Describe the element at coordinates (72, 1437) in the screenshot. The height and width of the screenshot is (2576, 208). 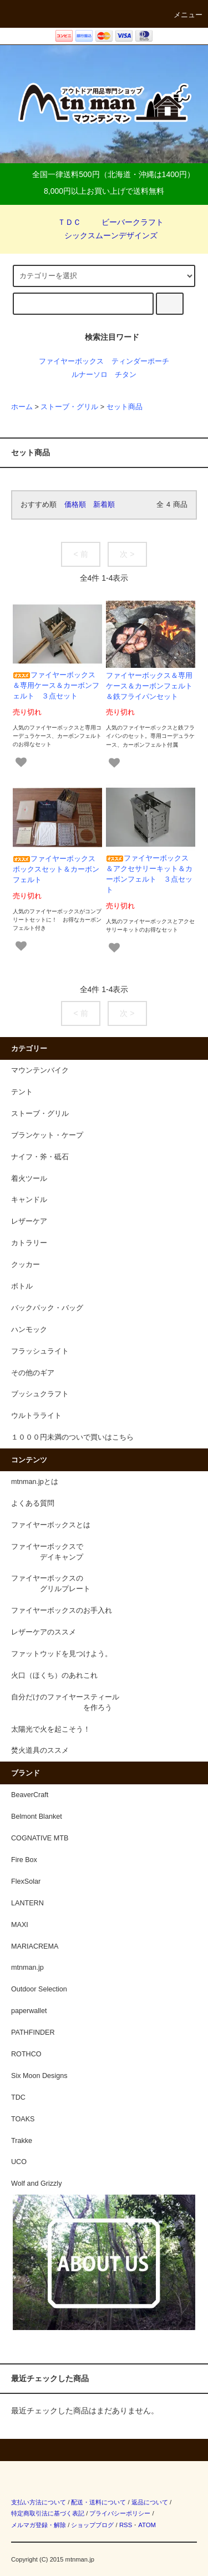
I see `１０００円未満のついで買いはこちら` at that location.